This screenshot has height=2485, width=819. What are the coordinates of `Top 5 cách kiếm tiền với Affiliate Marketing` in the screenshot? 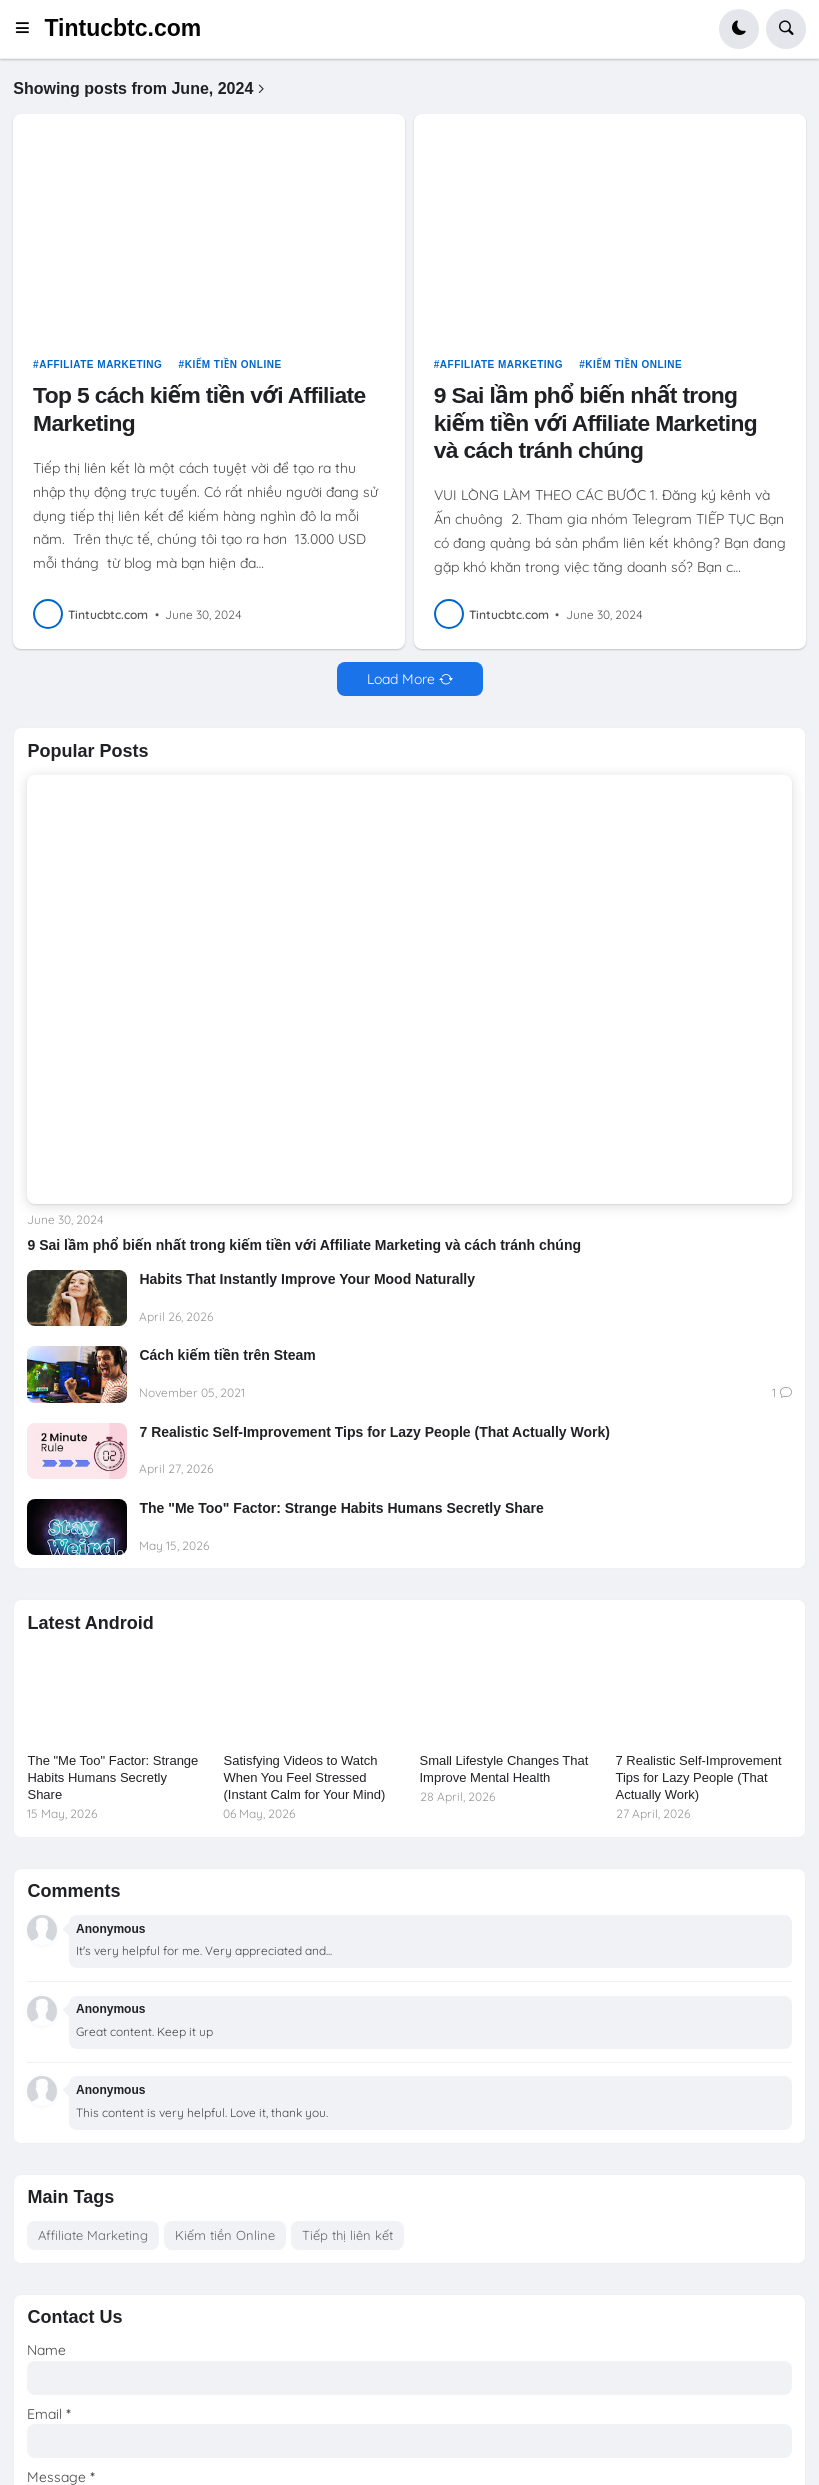 It's located at (199, 408).